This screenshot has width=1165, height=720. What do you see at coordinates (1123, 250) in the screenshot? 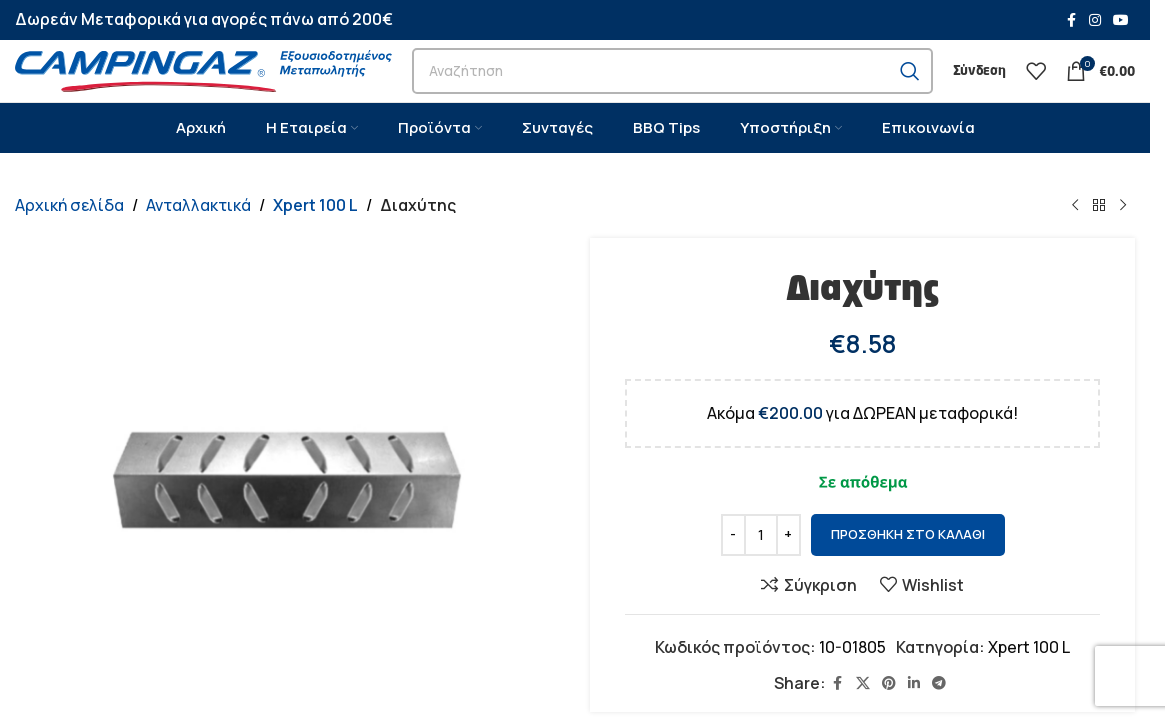
I see `[Next product]` at bounding box center [1123, 250].